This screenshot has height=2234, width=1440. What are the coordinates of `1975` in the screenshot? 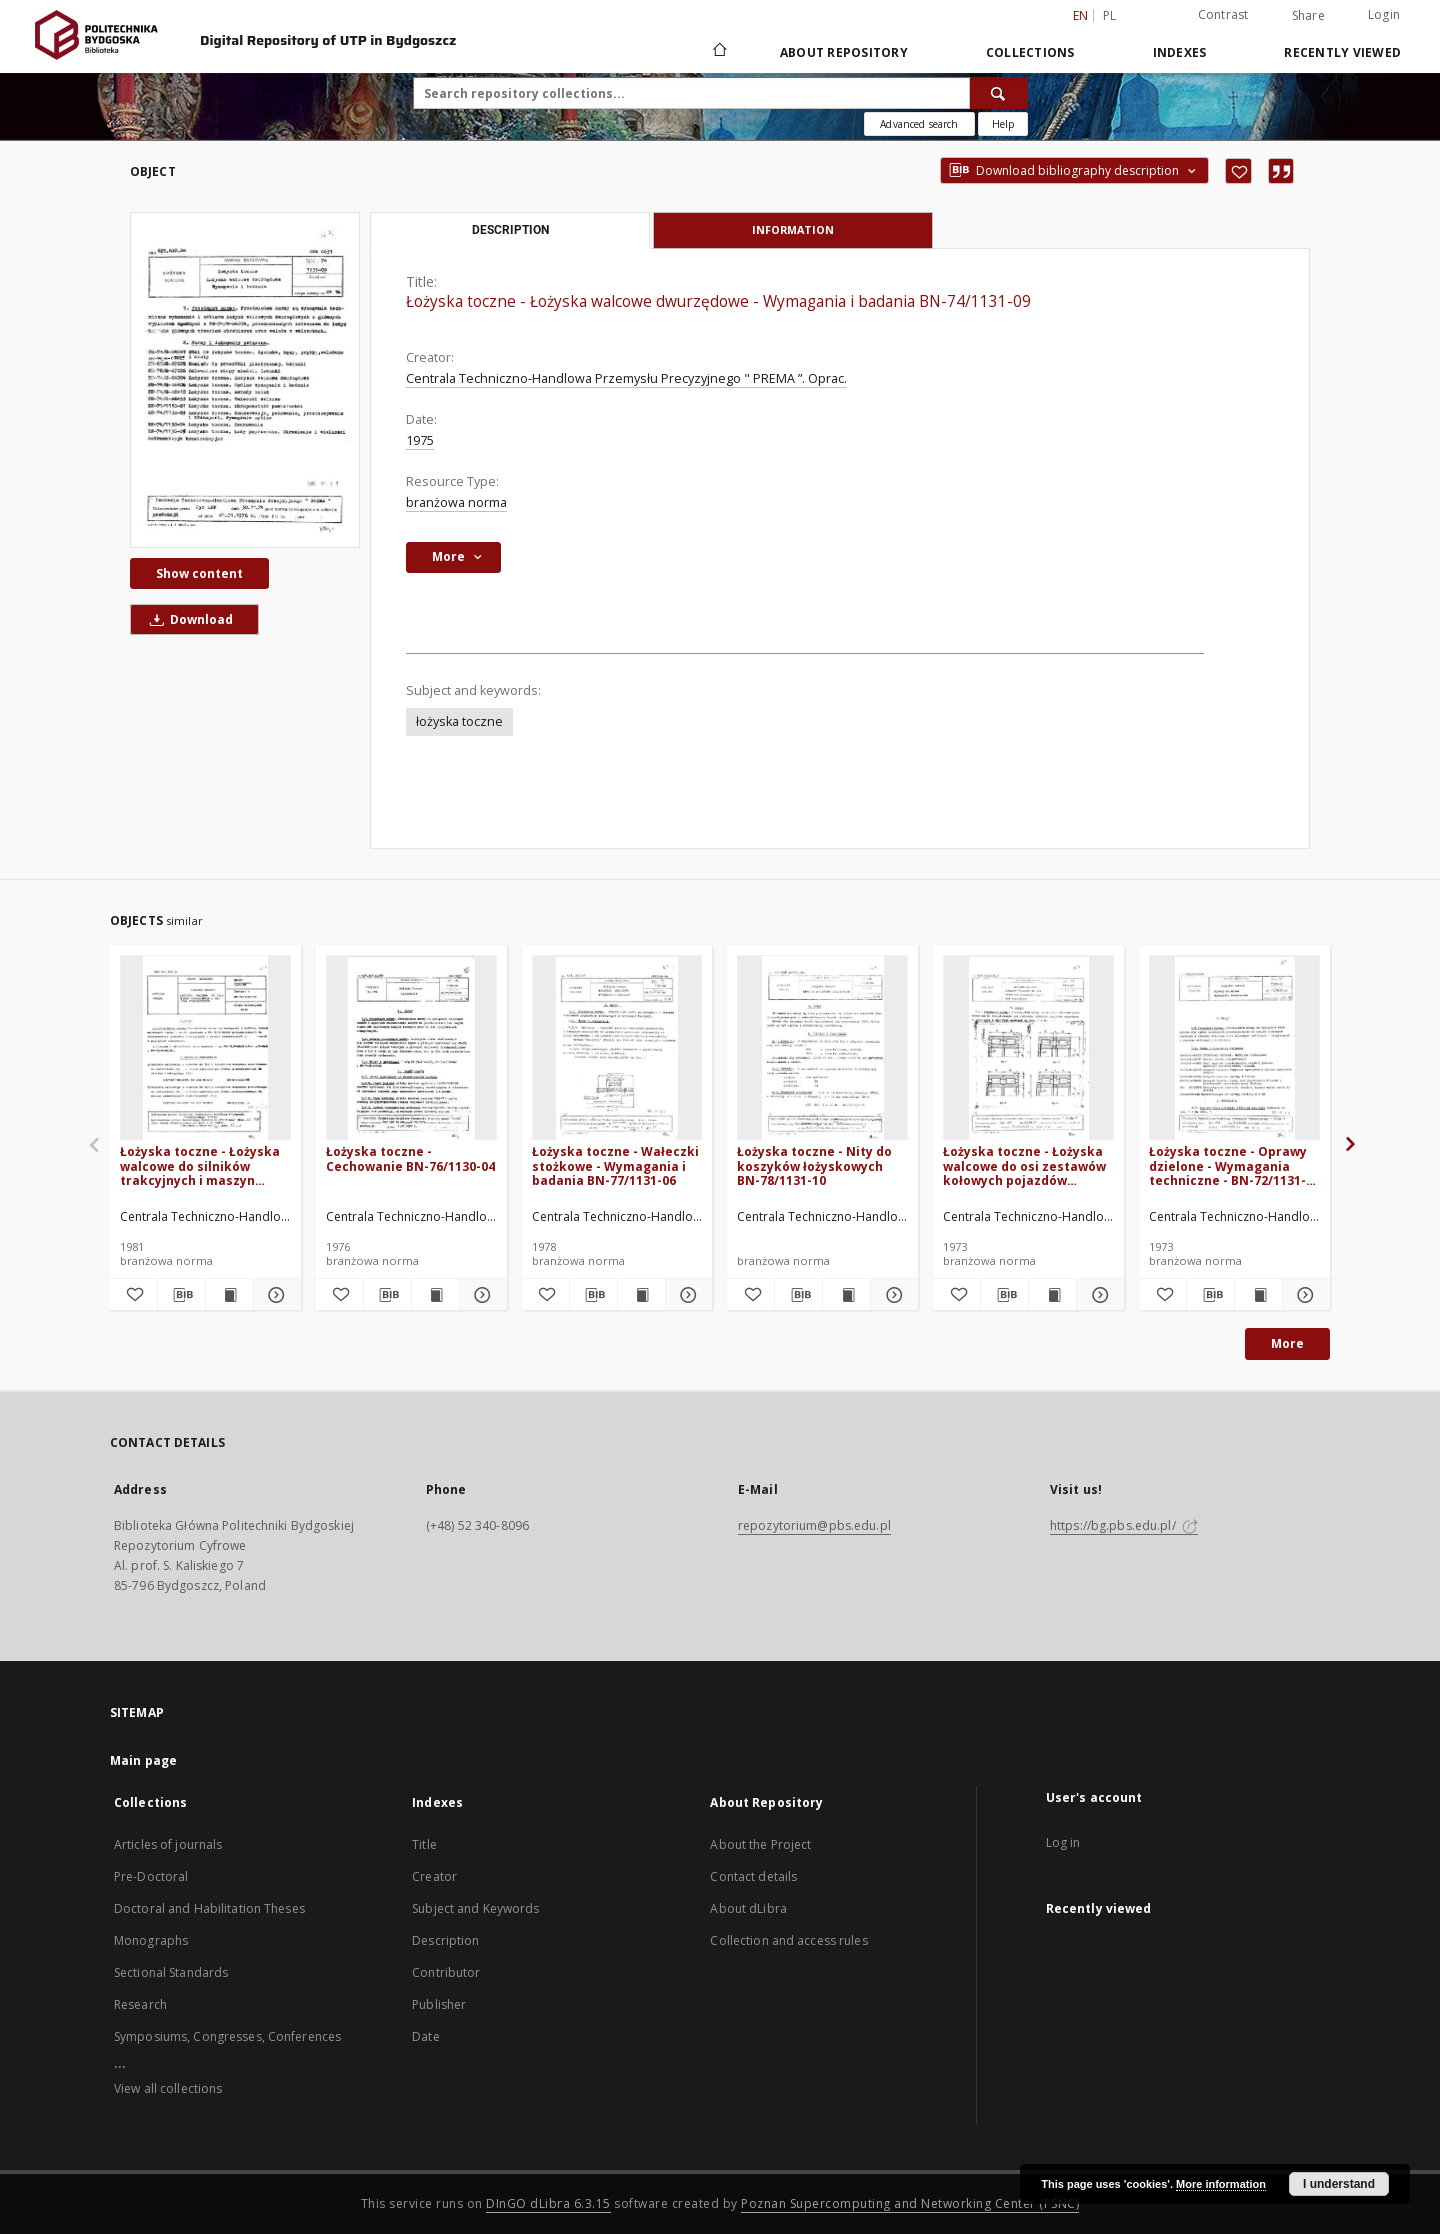 It's located at (420, 440).